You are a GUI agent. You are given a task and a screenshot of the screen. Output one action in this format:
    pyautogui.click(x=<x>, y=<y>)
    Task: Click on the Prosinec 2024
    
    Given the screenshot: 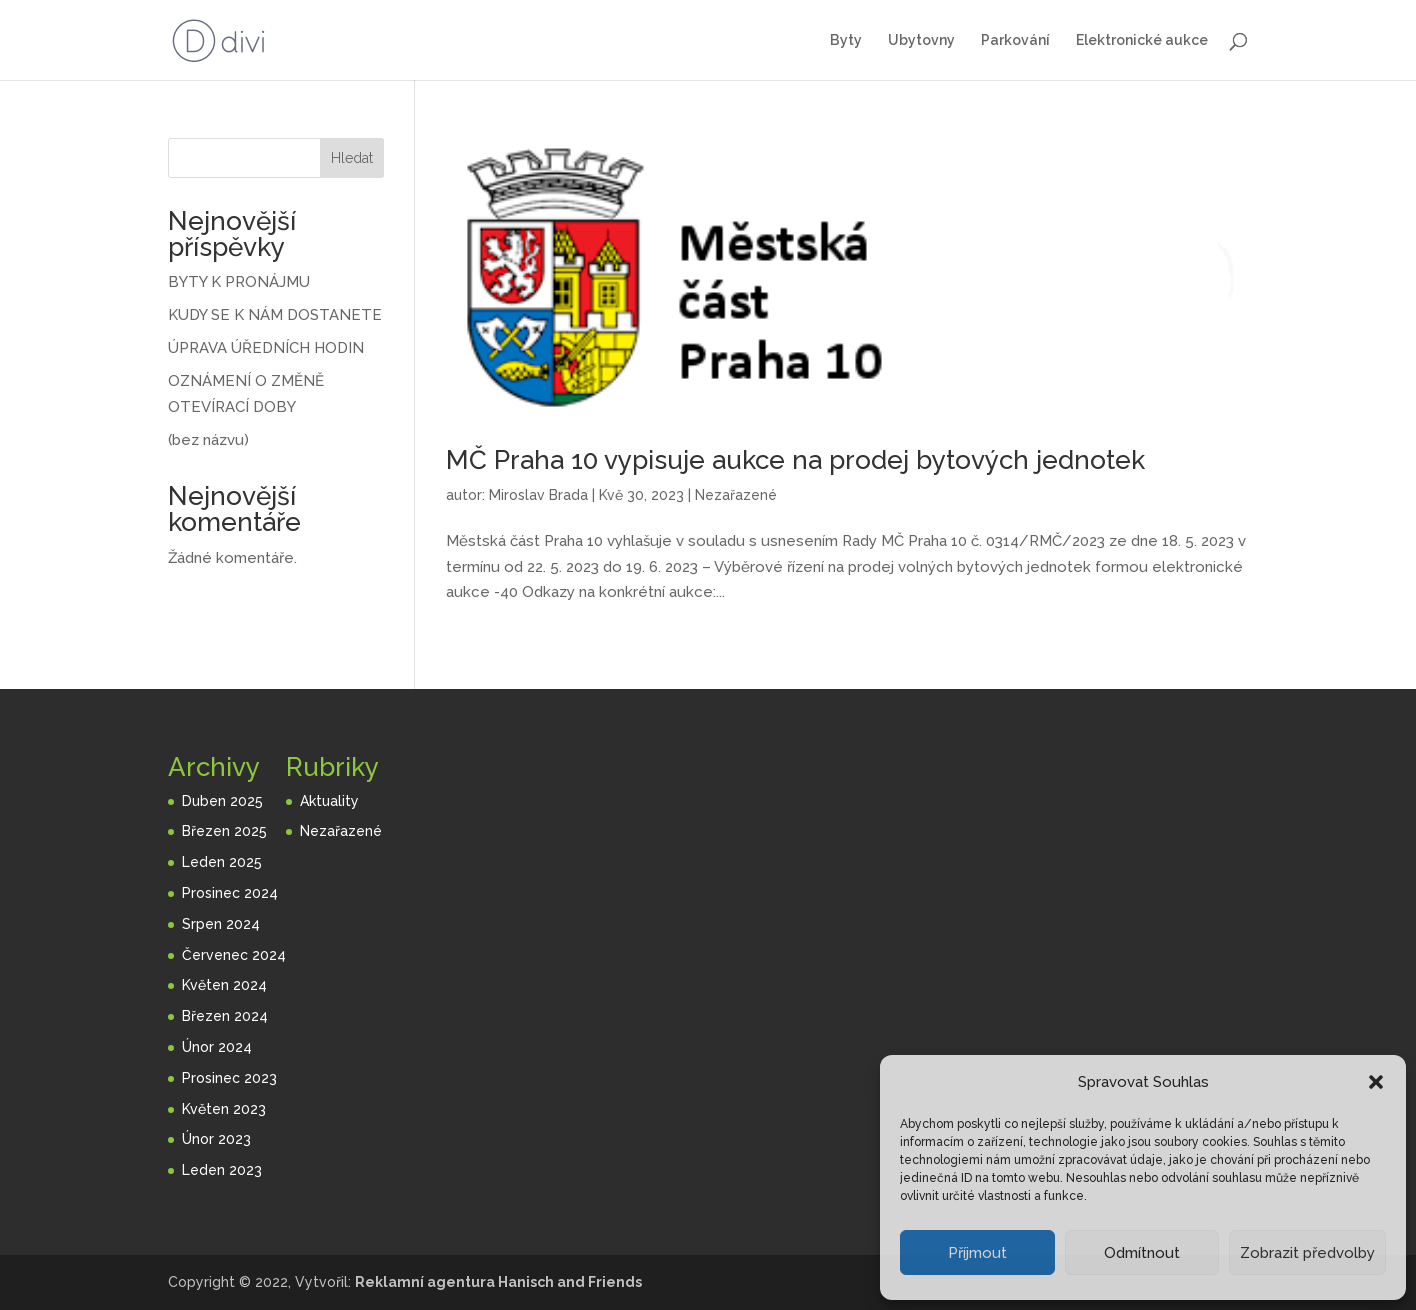 What is the action you would take?
    pyautogui.click(x=230, y=893)
    